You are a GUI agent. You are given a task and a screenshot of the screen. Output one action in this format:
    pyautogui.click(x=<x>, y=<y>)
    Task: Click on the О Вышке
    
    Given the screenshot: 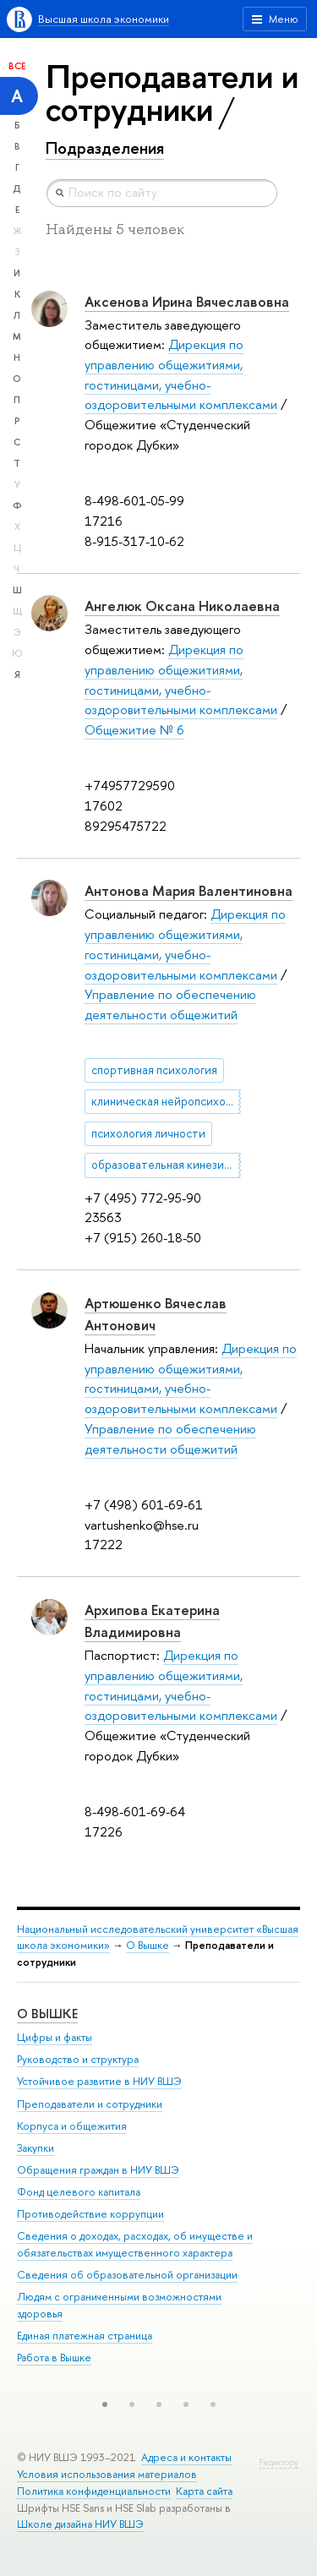 What is the action you would take?
    pyautogui.click(x=147, y=1945)
    